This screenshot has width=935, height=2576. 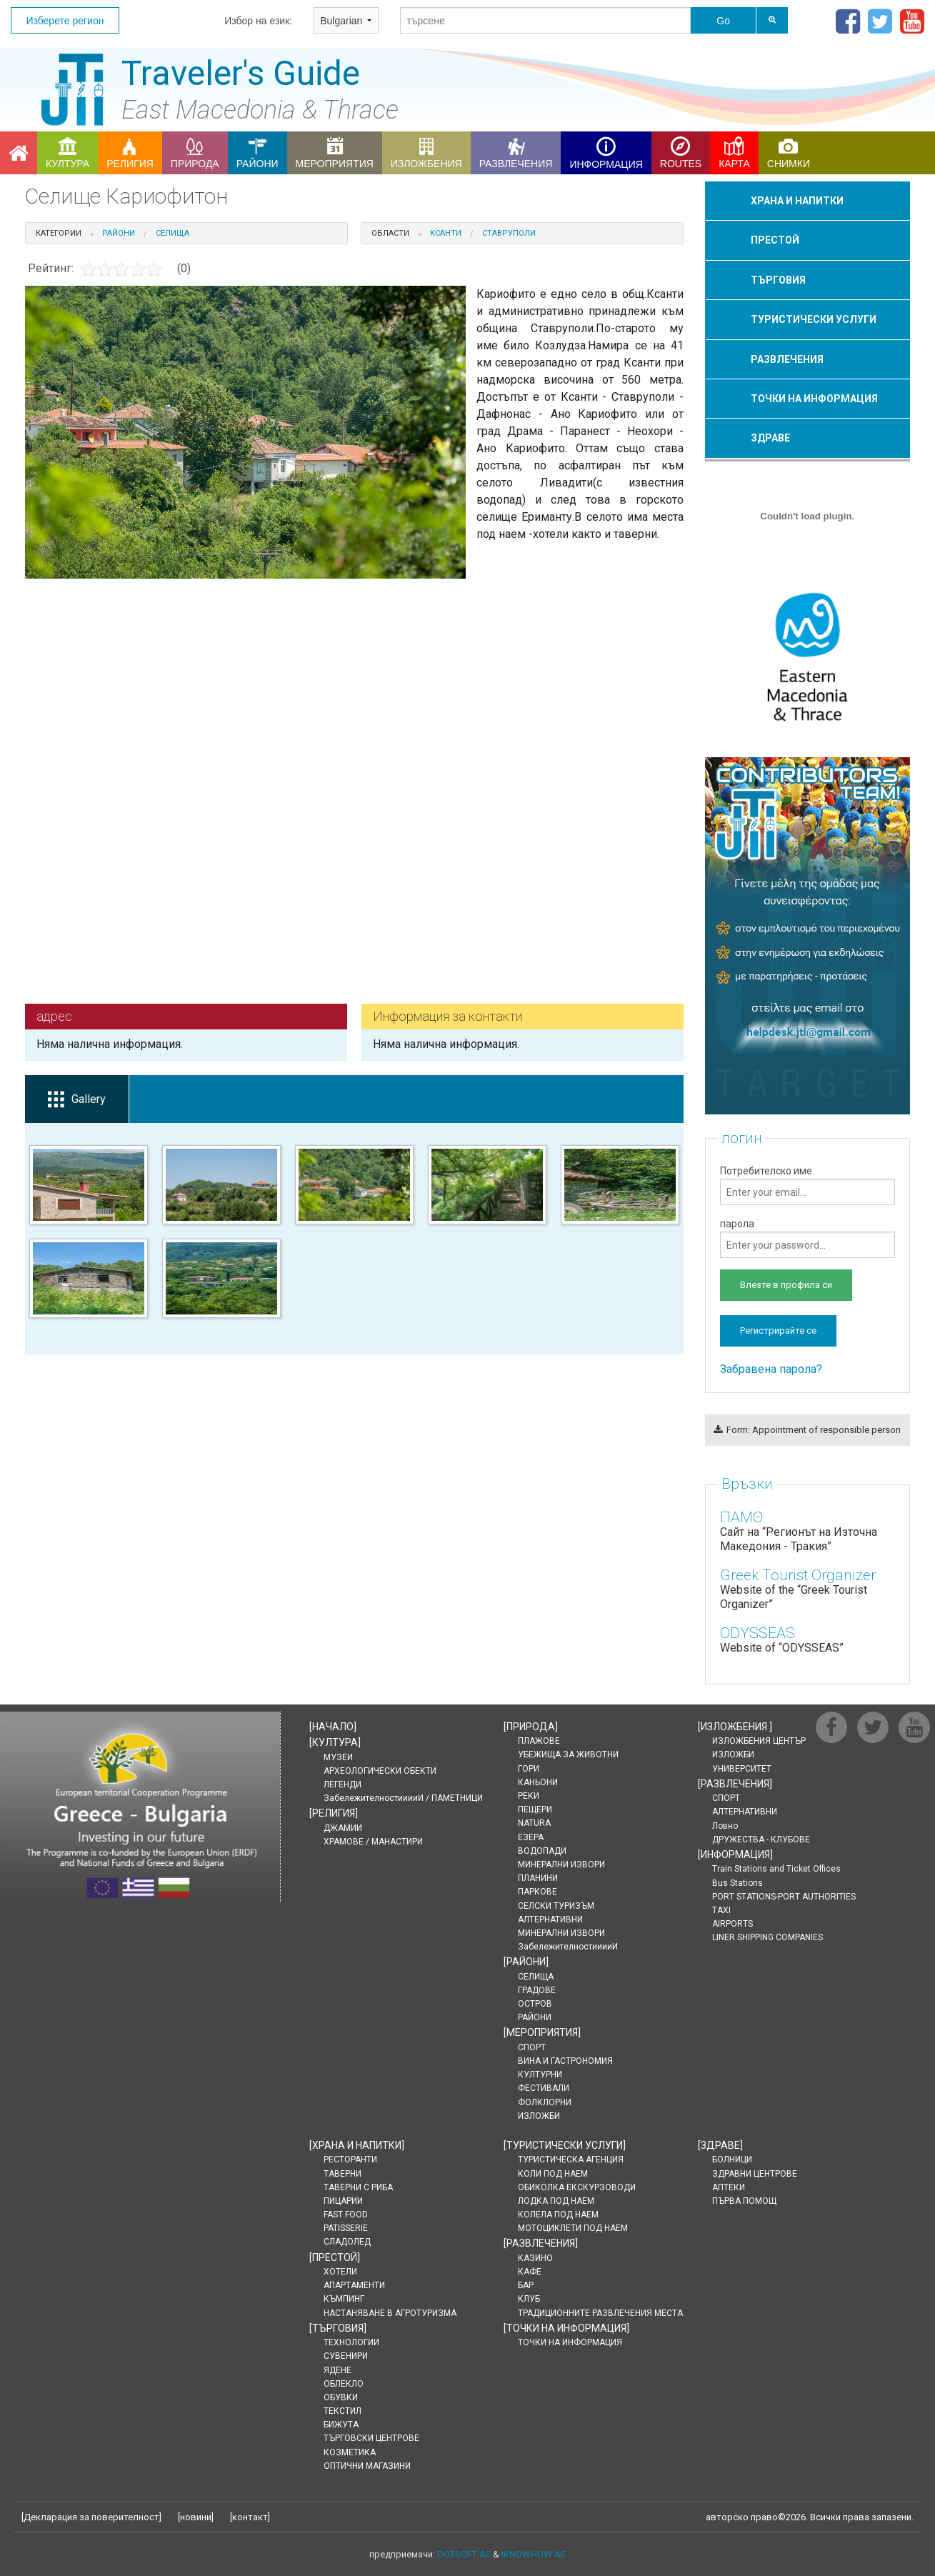 What do you see at coordinates (786, 1284) in the screenshot?
I see `Влезте в профила си` at bounding box center [786, 1284].